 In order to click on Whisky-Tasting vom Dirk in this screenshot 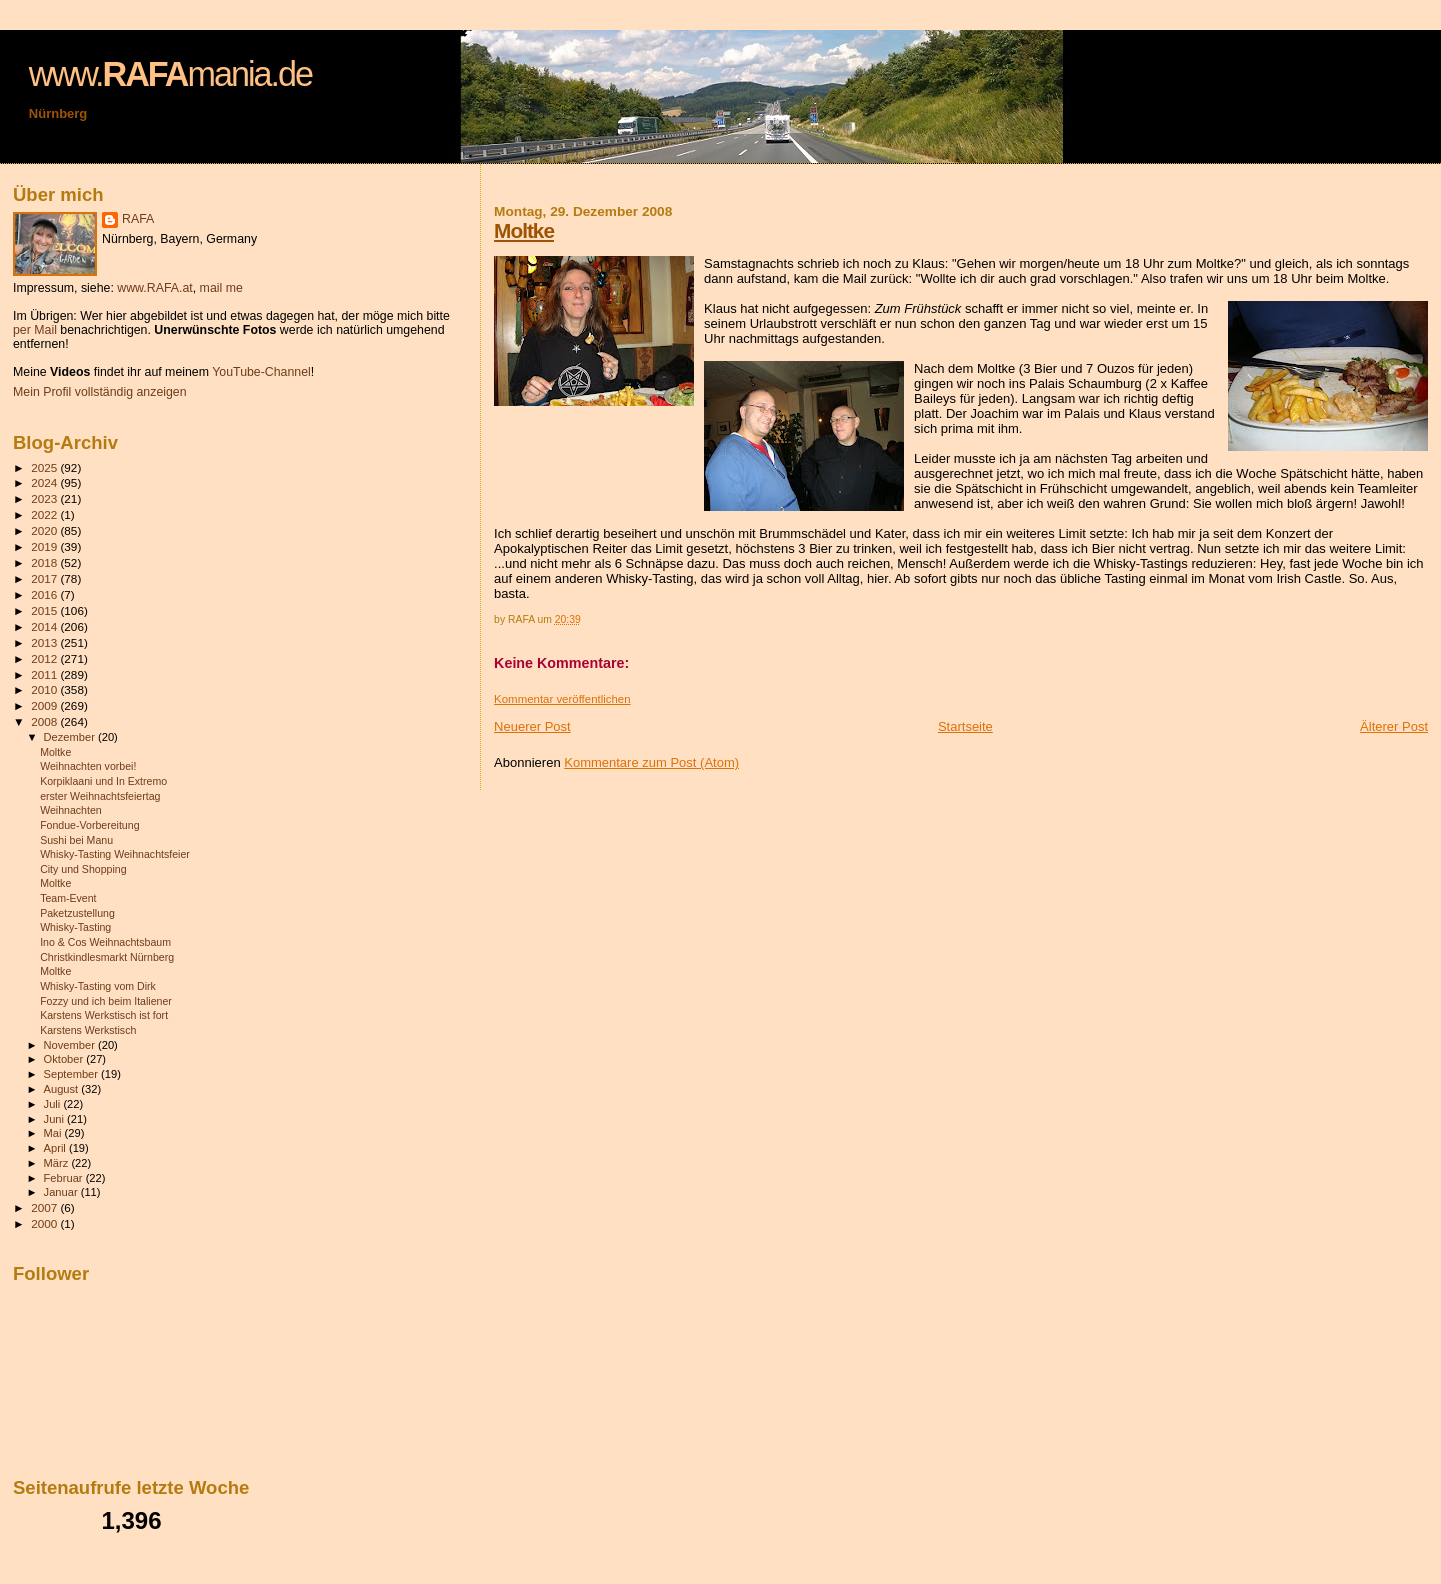, I will do `click(98, 986)`.